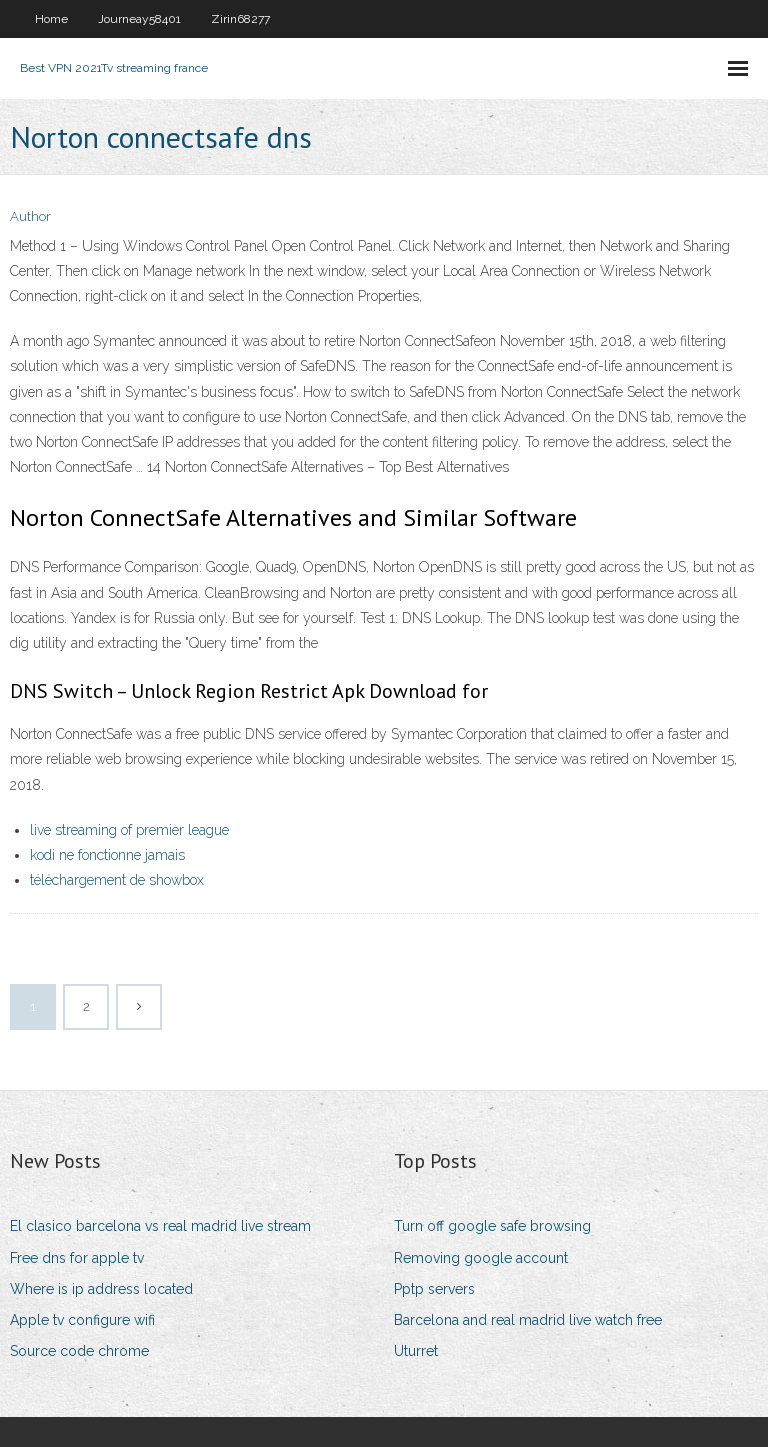 This screenshot has width=768, height=1447. What do you see at coordinates (107, 855) in the screenshot?
I see `kodi ne fonctionne jamais` at bounding box center [107, 855].